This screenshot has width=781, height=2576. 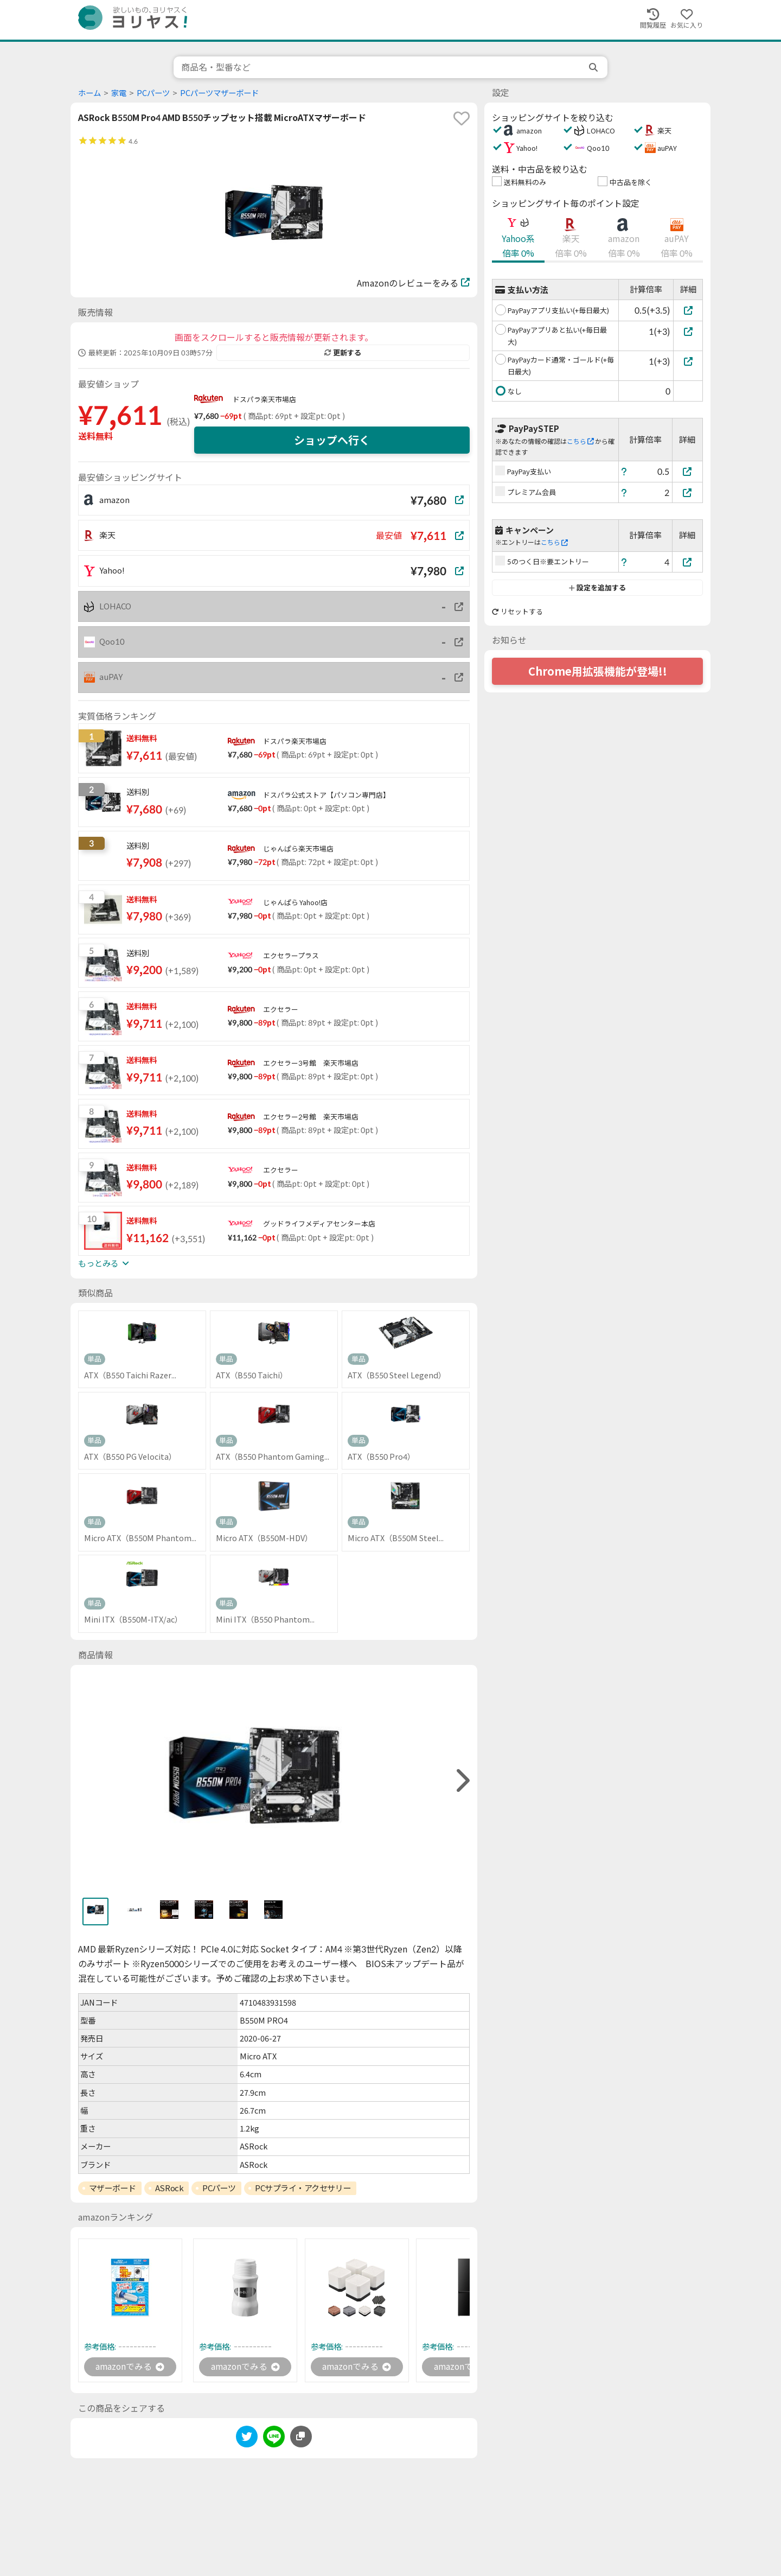 What do you see at coordinates (594, 67) in the screenshot?
I see `[search]` at bounding box center [594, 67].